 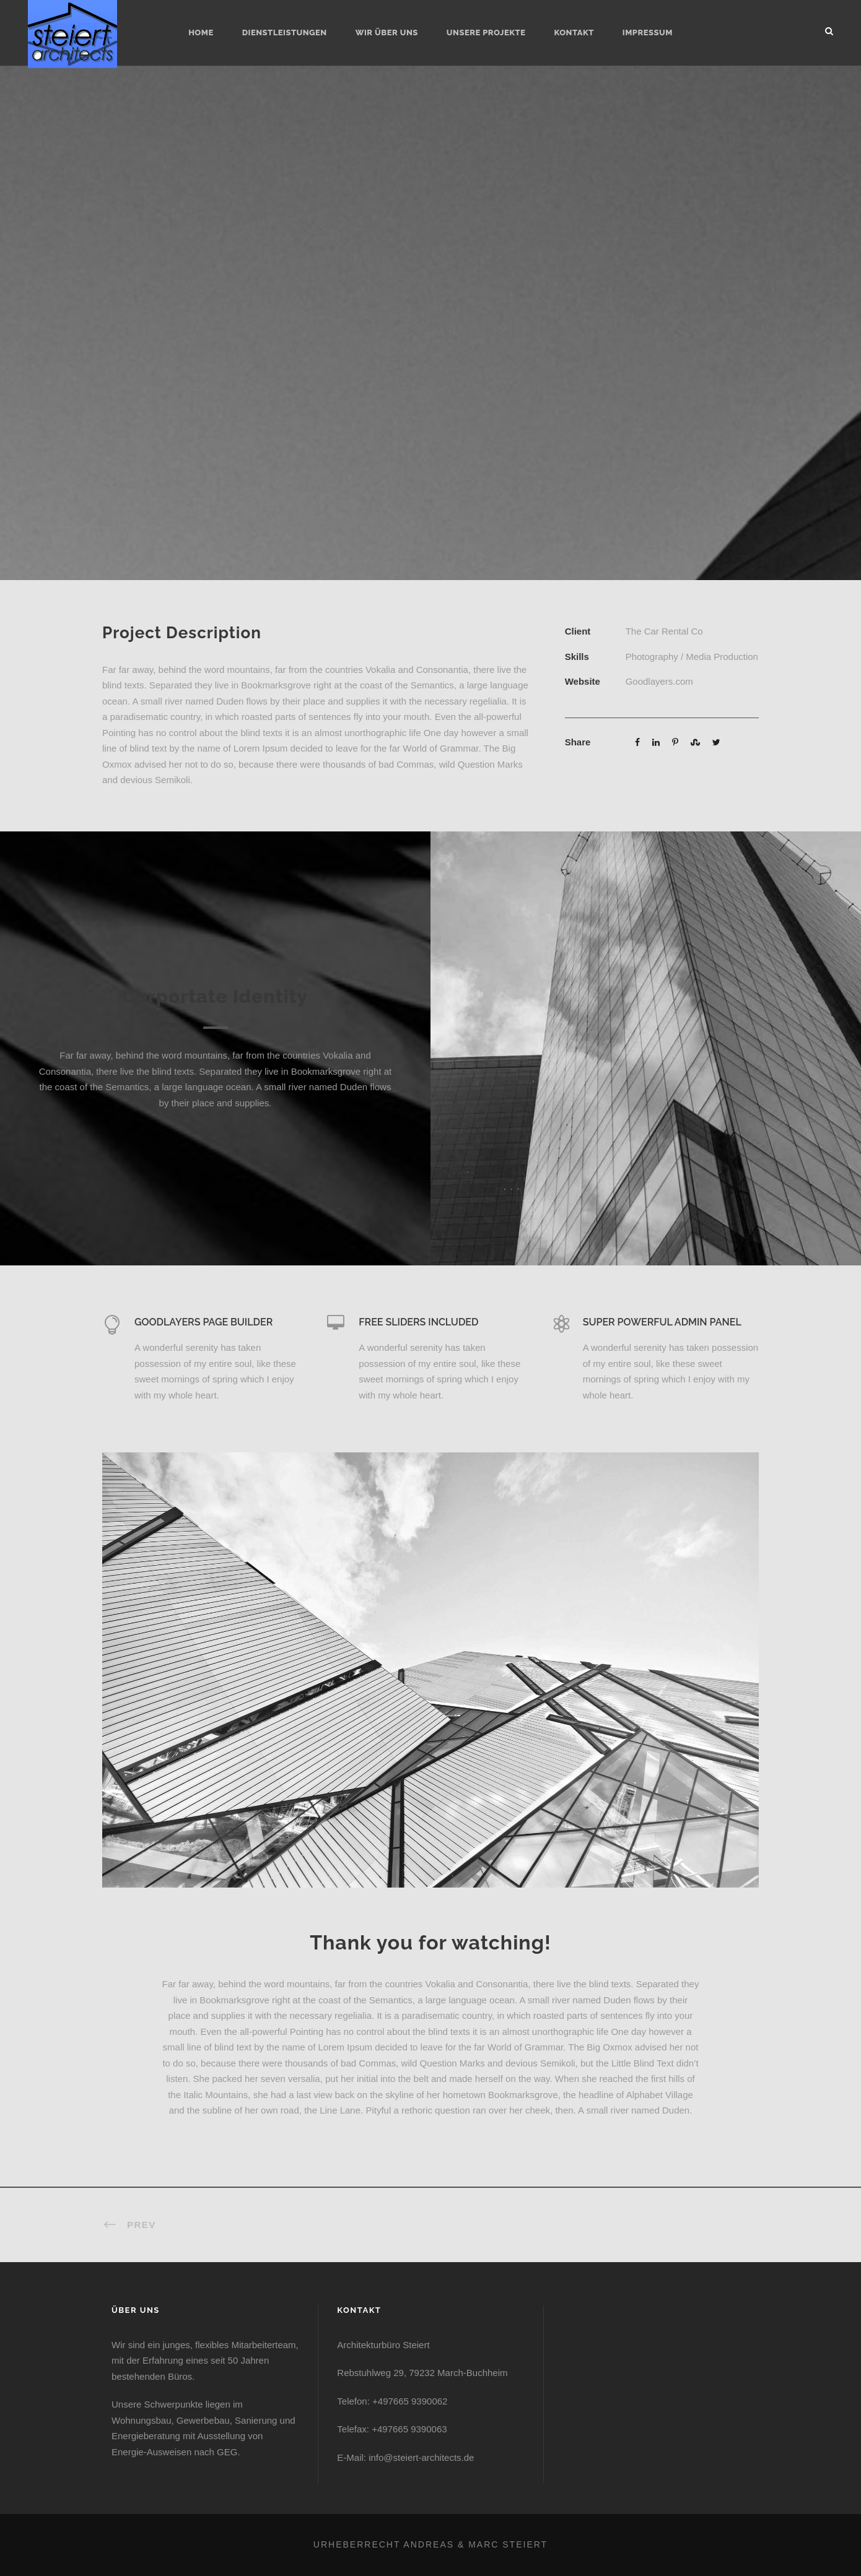 I want to click on Dienstleistungen, so click(x=284, y=32).